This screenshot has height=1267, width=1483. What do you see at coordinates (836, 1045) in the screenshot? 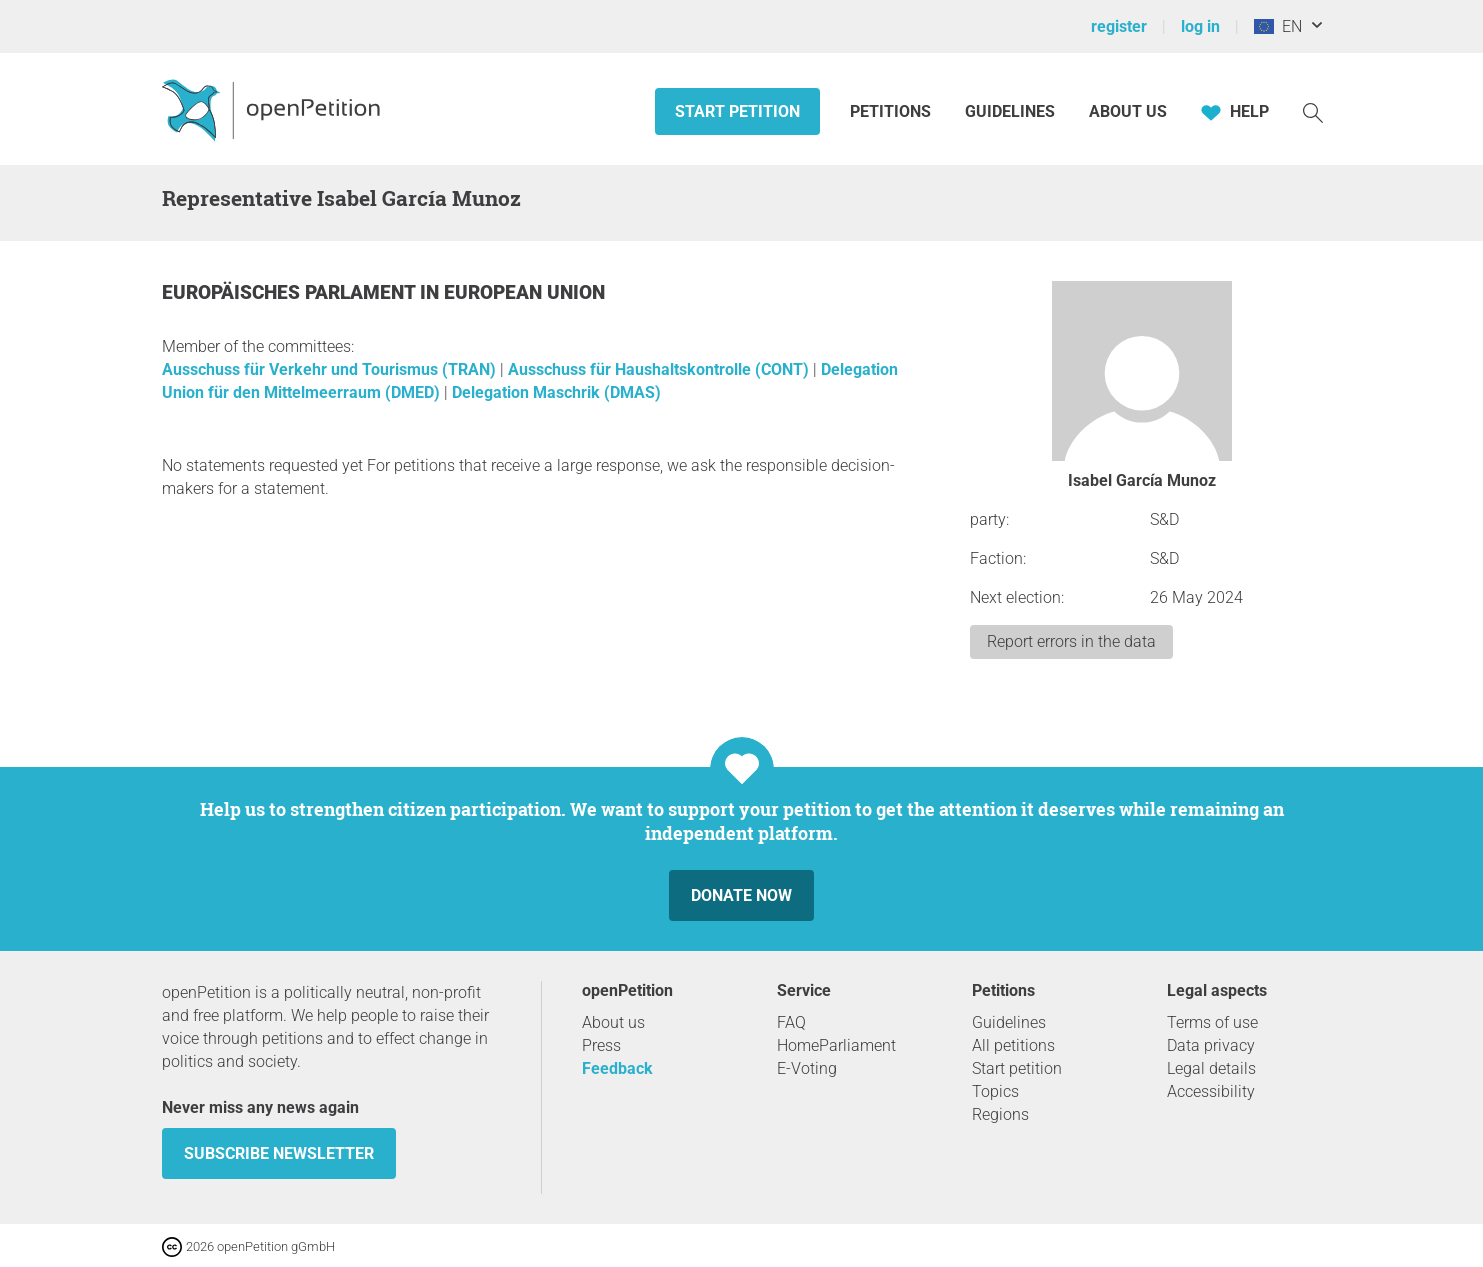
I see `HomeParliament` at bounding box center [836, 1045].